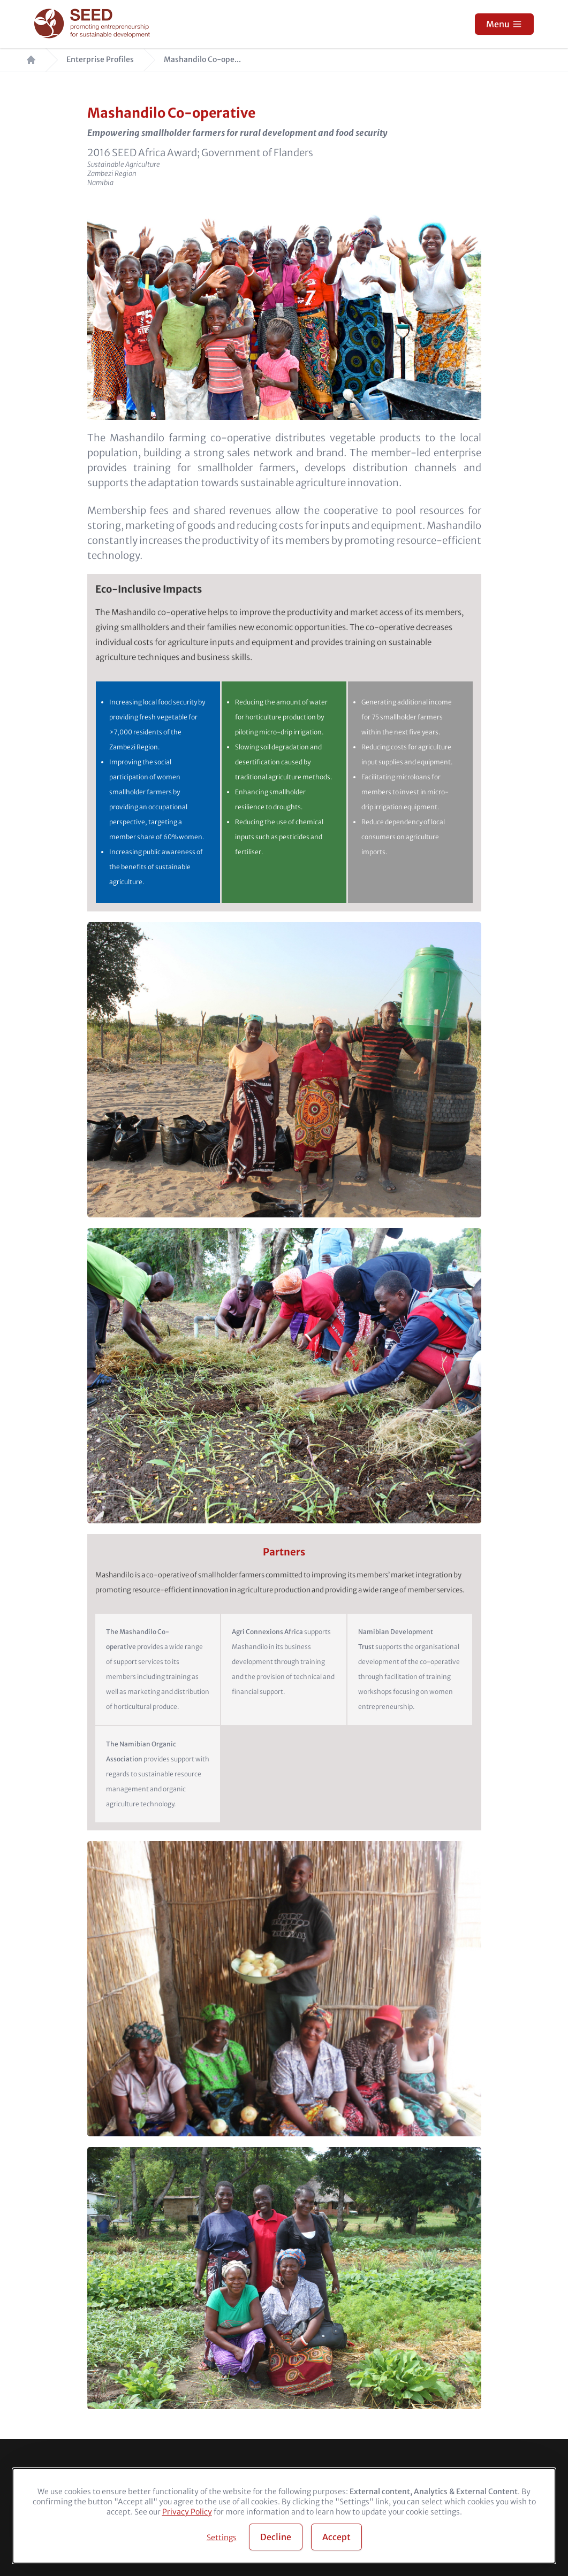 The width and height of the screenshot is (568, 2576). I want to click on Decline, so click(275, 2537).